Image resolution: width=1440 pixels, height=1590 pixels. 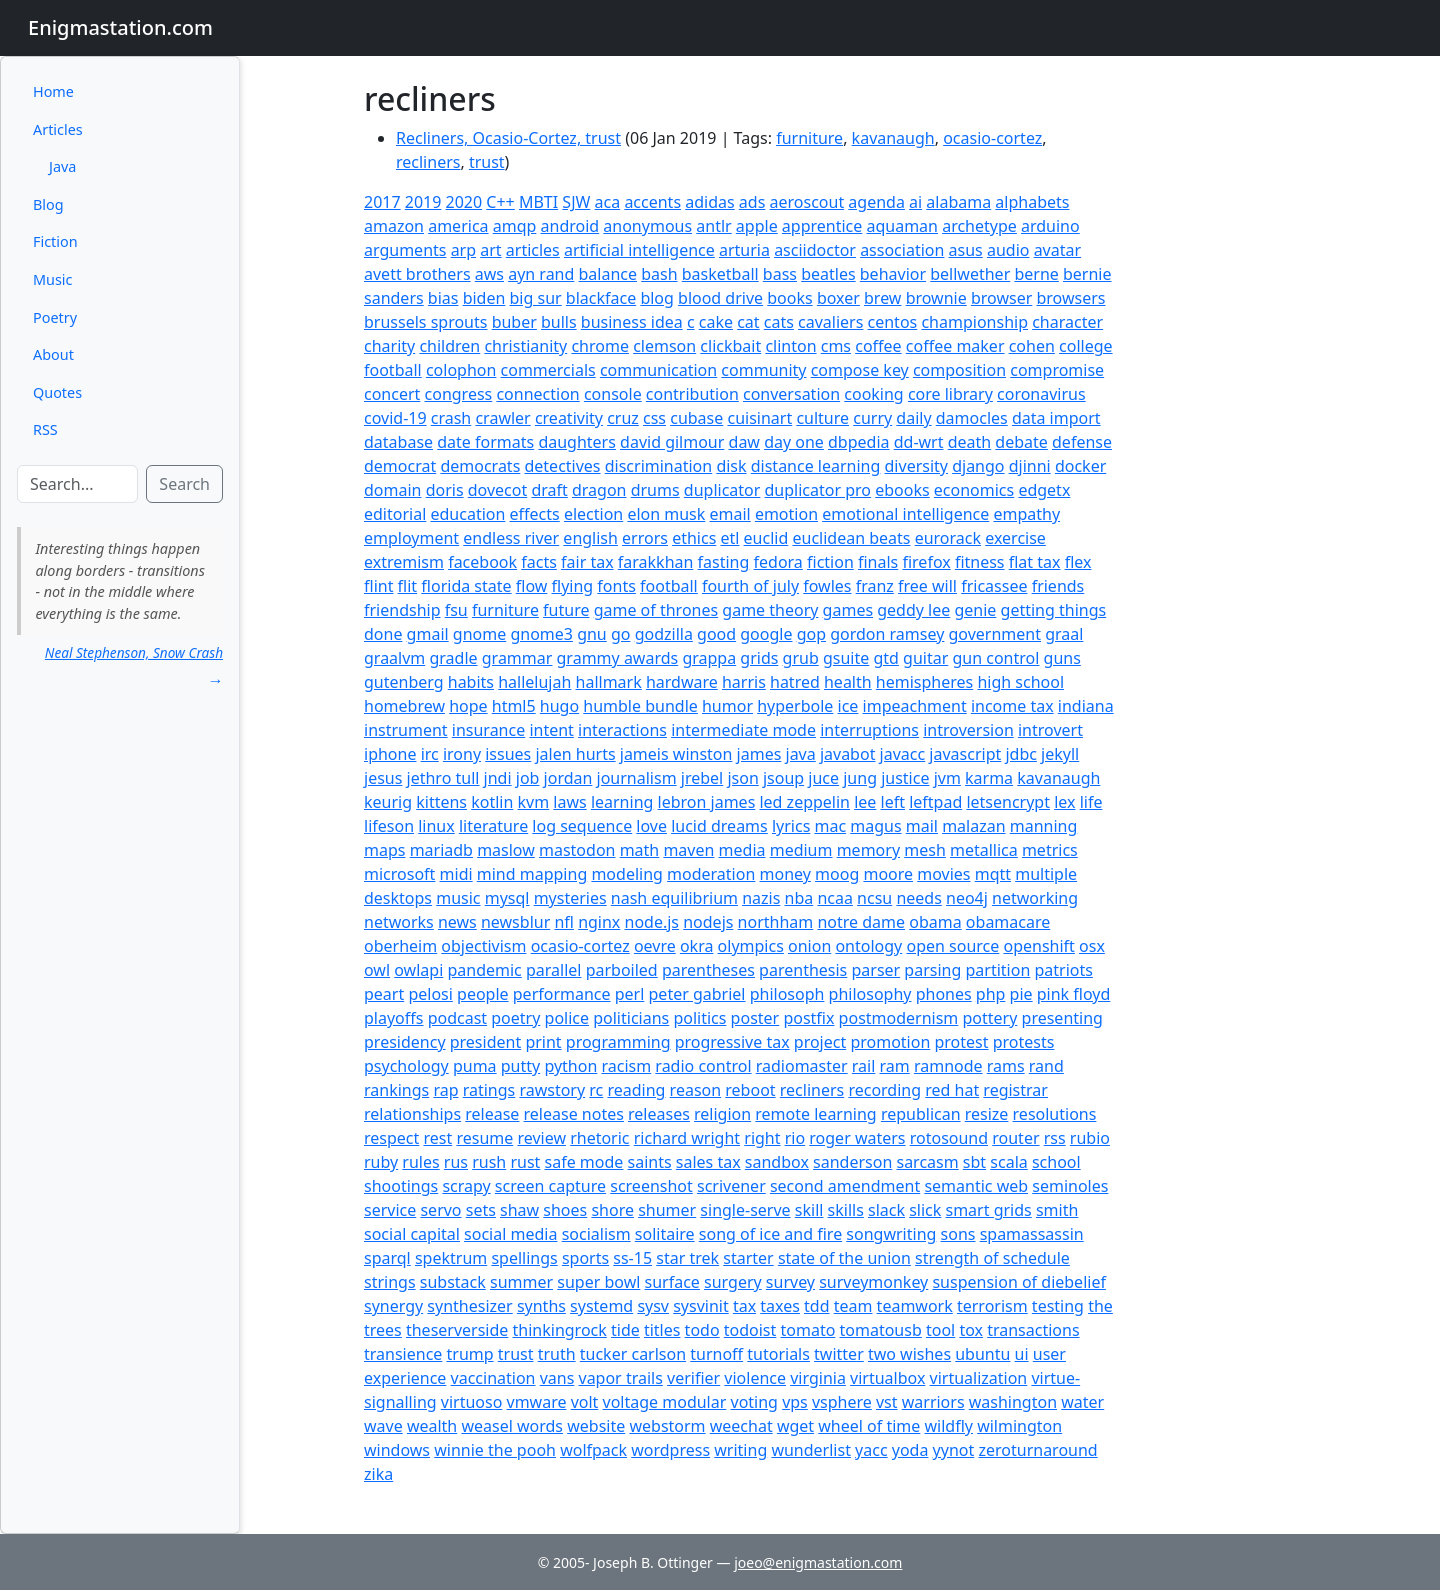 What do you see at coordinates (393, 1018) in the screenshot?
I see `playoffs` at bounding box center [393, 1018].